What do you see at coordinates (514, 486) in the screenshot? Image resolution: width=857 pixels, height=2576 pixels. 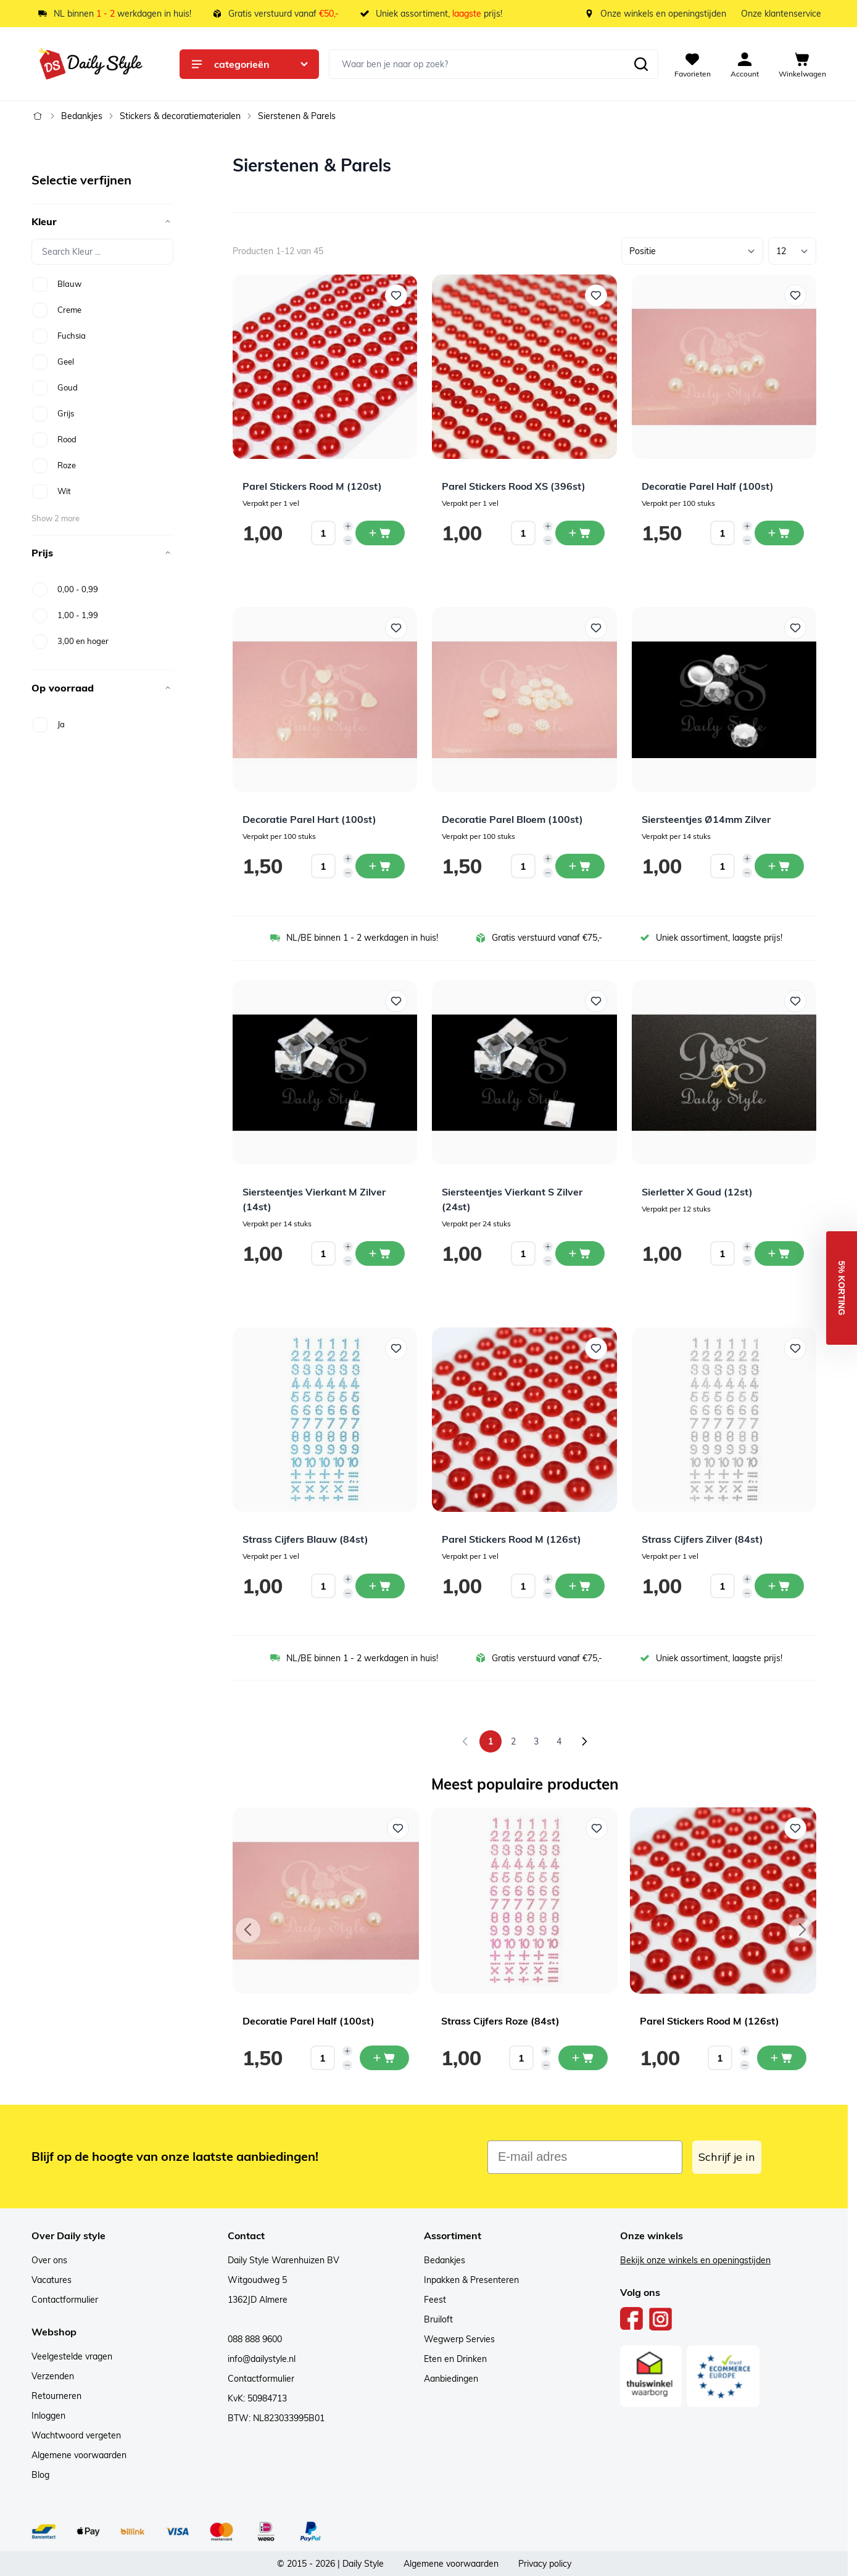 I see `Parel Stickers Rood XS (396st)` at bounding box center [514, 486].